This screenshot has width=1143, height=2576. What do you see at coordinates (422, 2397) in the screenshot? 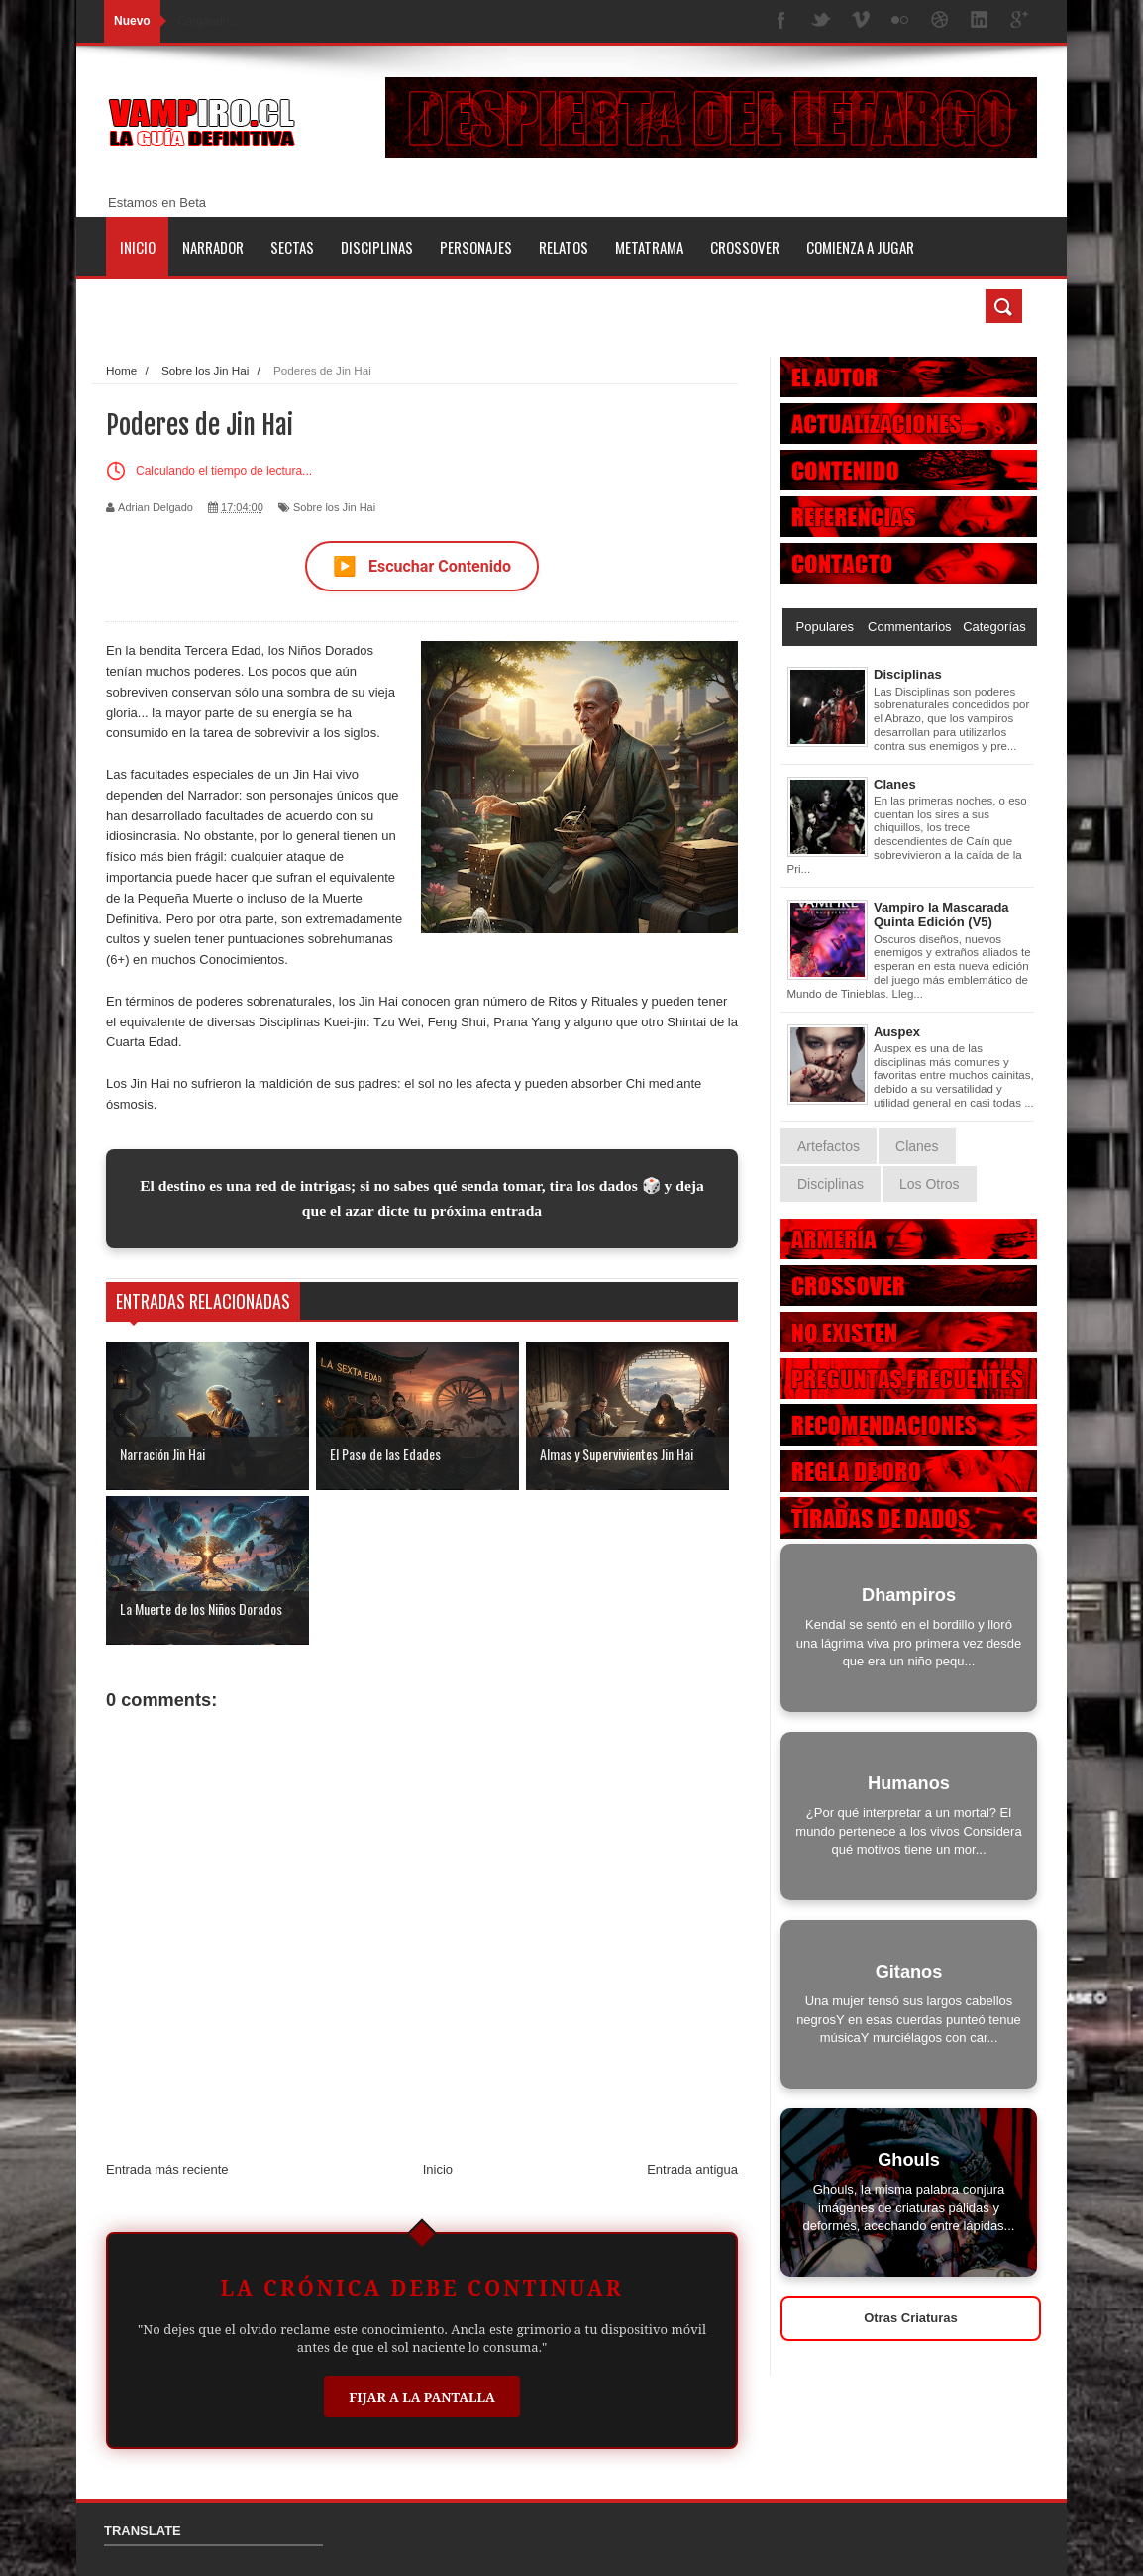
I see `Fijar a la Pantalla` at bounding box center [422, 2397].